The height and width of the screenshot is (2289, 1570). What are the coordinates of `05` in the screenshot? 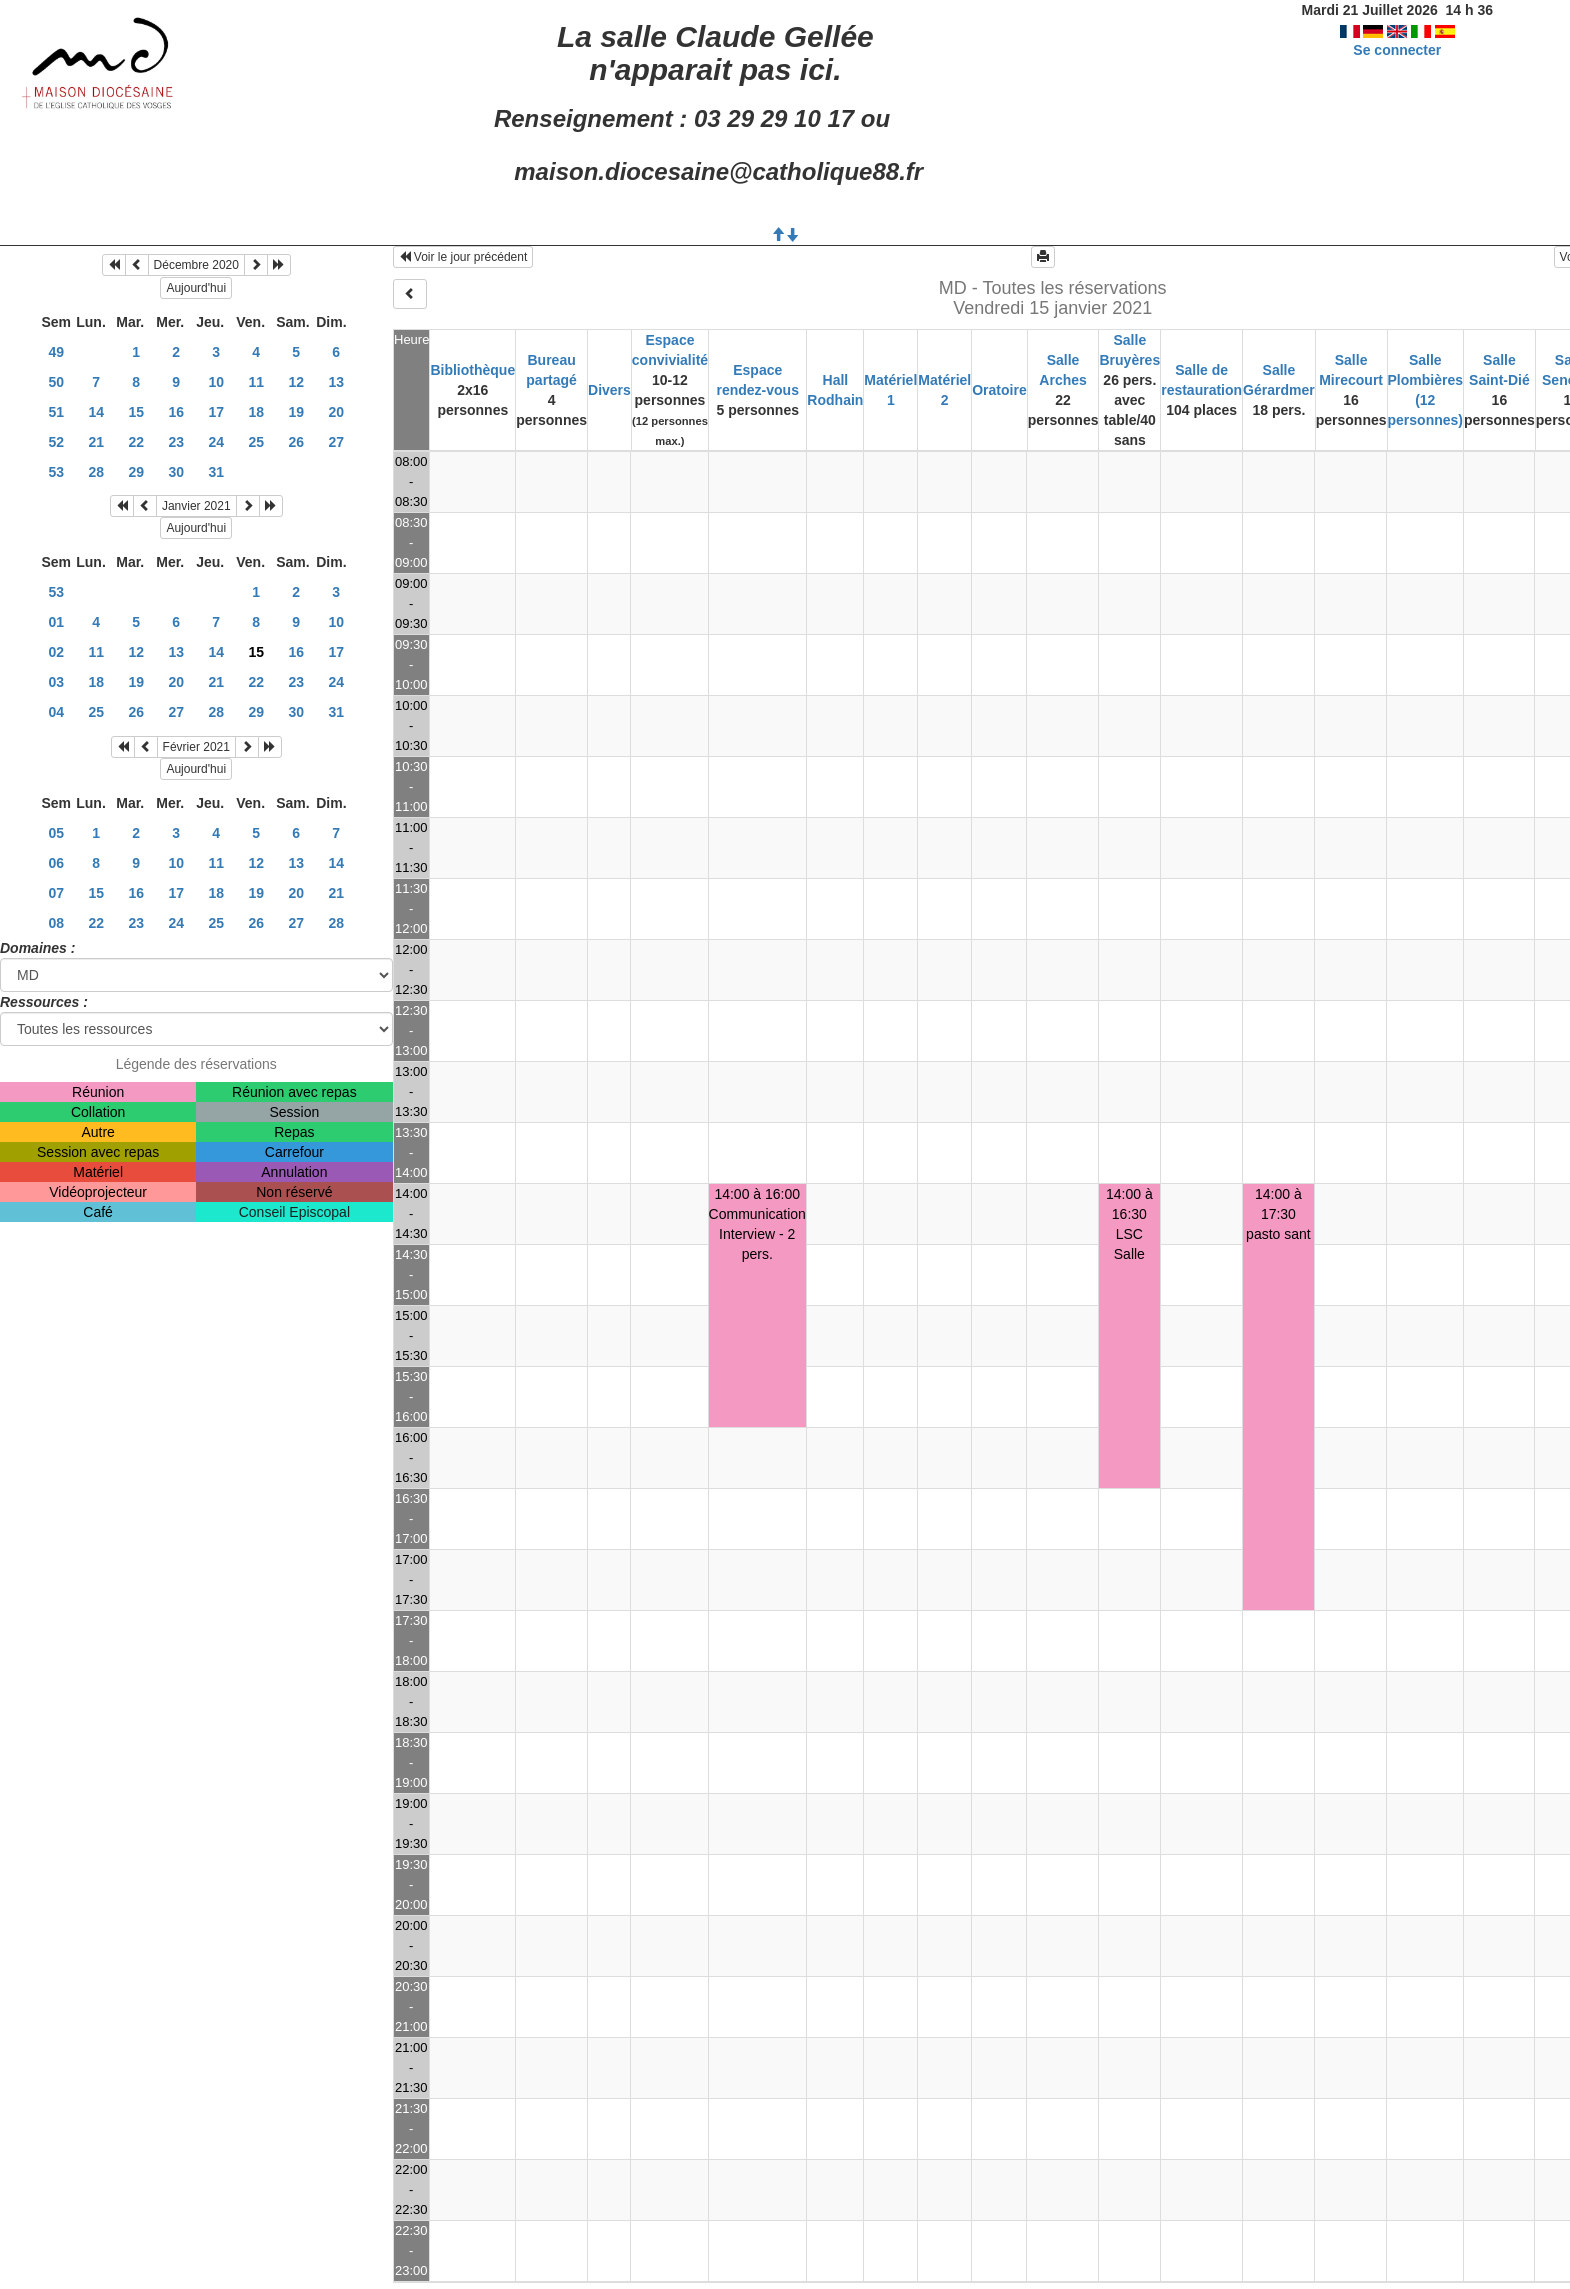 It's located at (56, 833).